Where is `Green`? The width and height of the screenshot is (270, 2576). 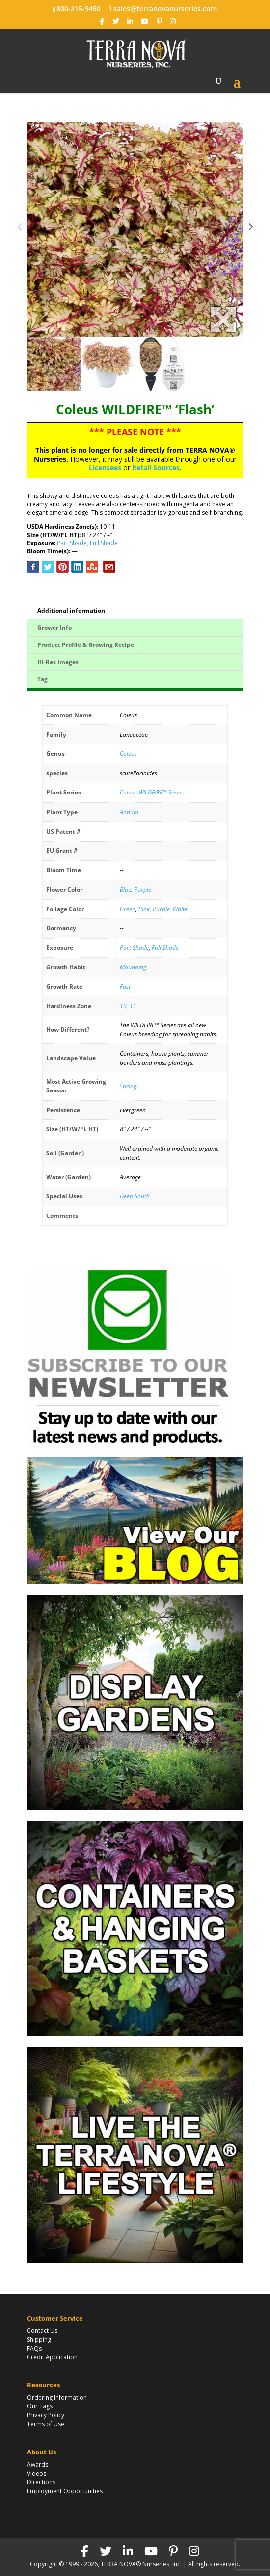 Green is located at coordinates (127, 909).